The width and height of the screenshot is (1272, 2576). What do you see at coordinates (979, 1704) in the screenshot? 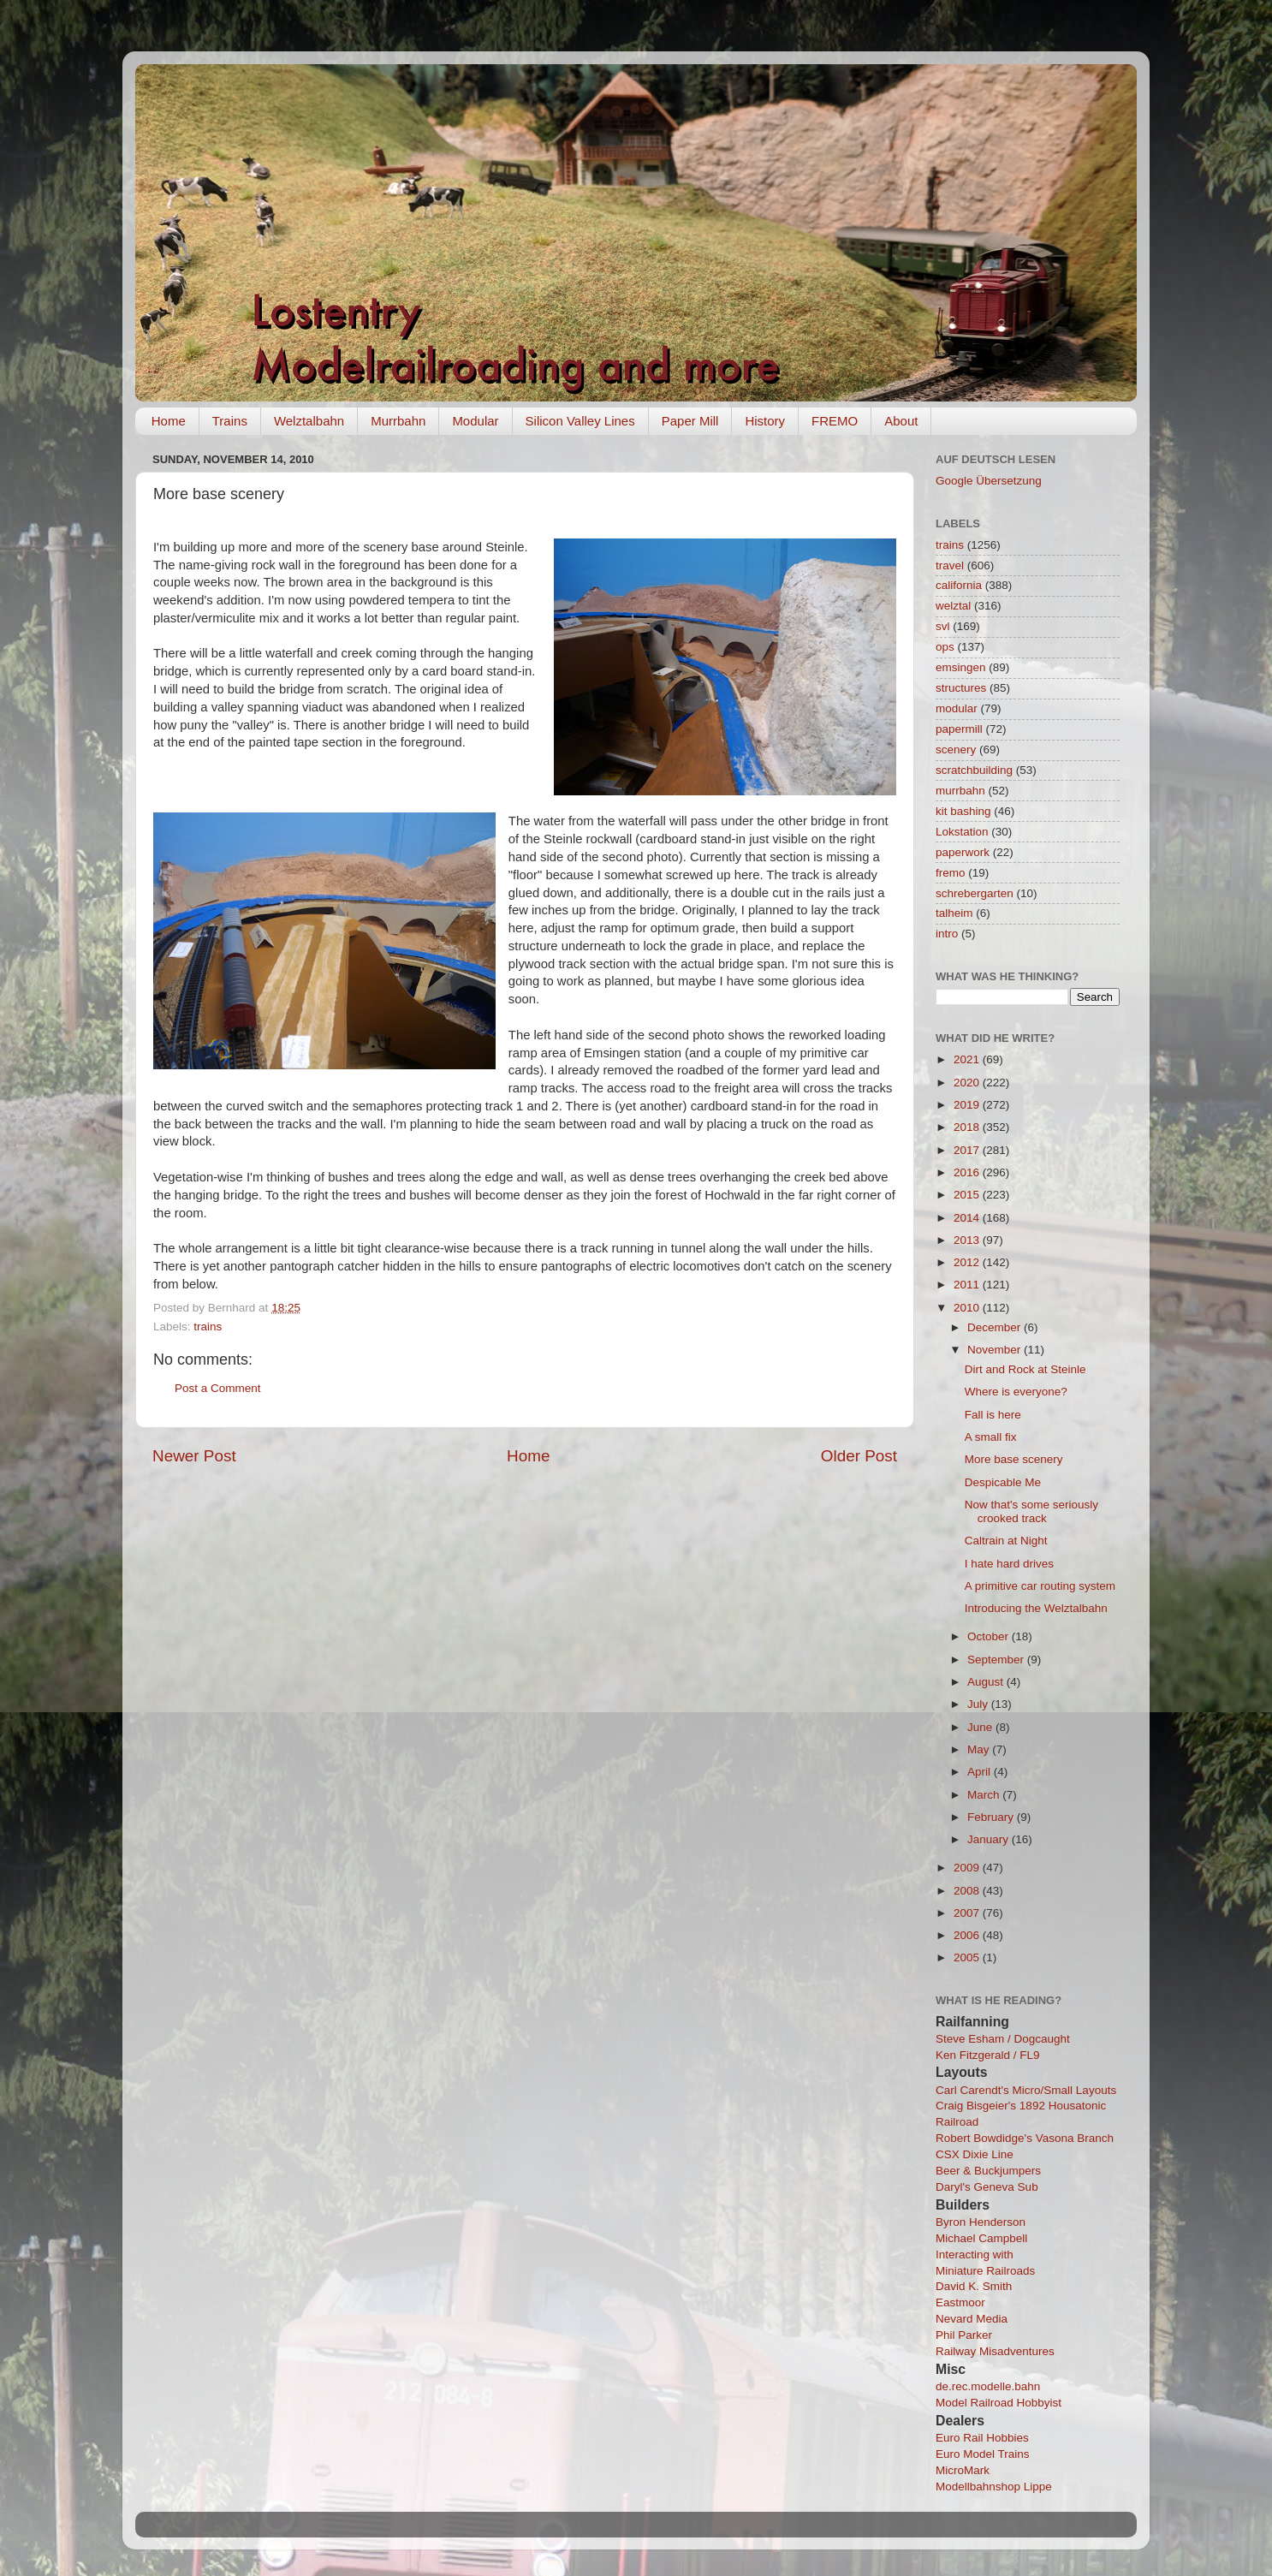
I see `July` at bounding box center [979, 1704].